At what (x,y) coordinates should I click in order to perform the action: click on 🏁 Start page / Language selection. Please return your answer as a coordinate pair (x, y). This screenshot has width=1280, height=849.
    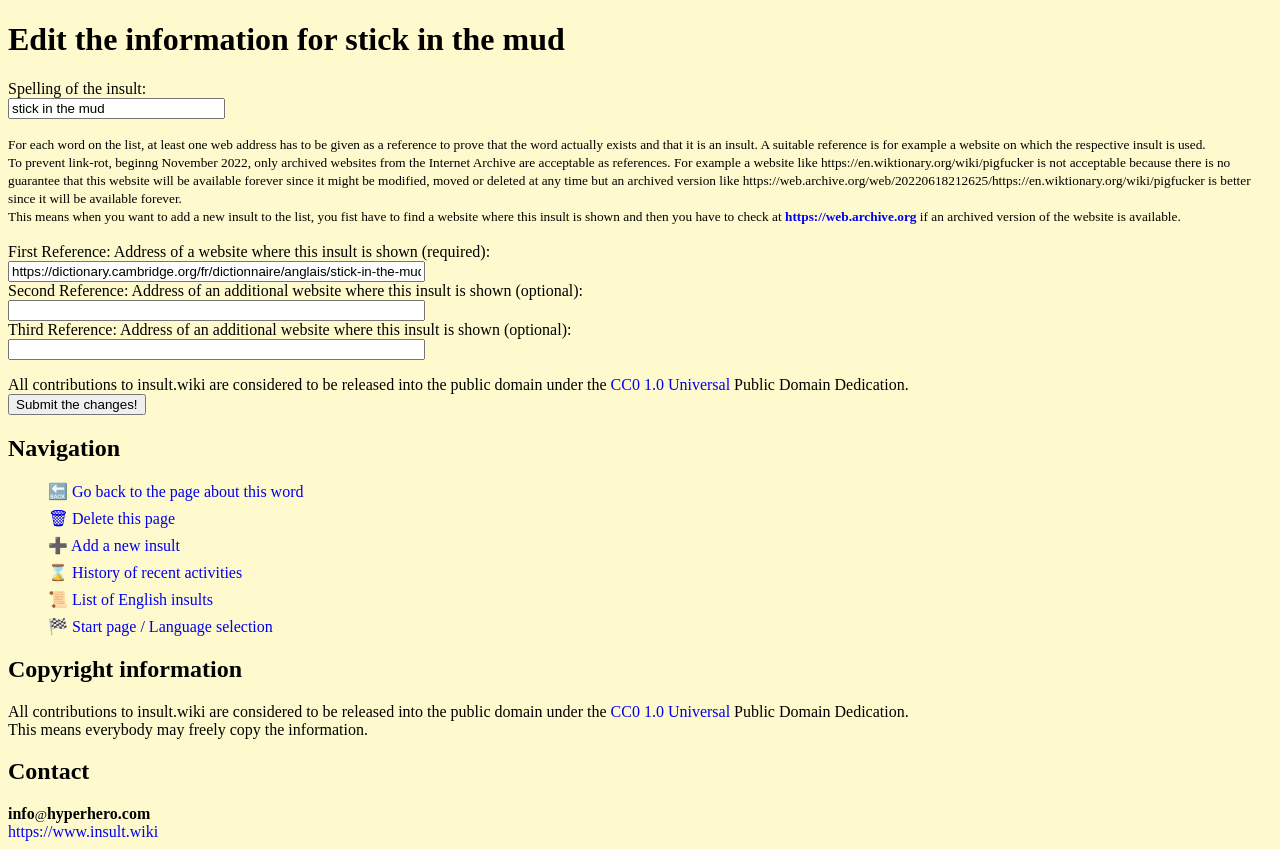
    Looking at the image, I should click on (160, 626).